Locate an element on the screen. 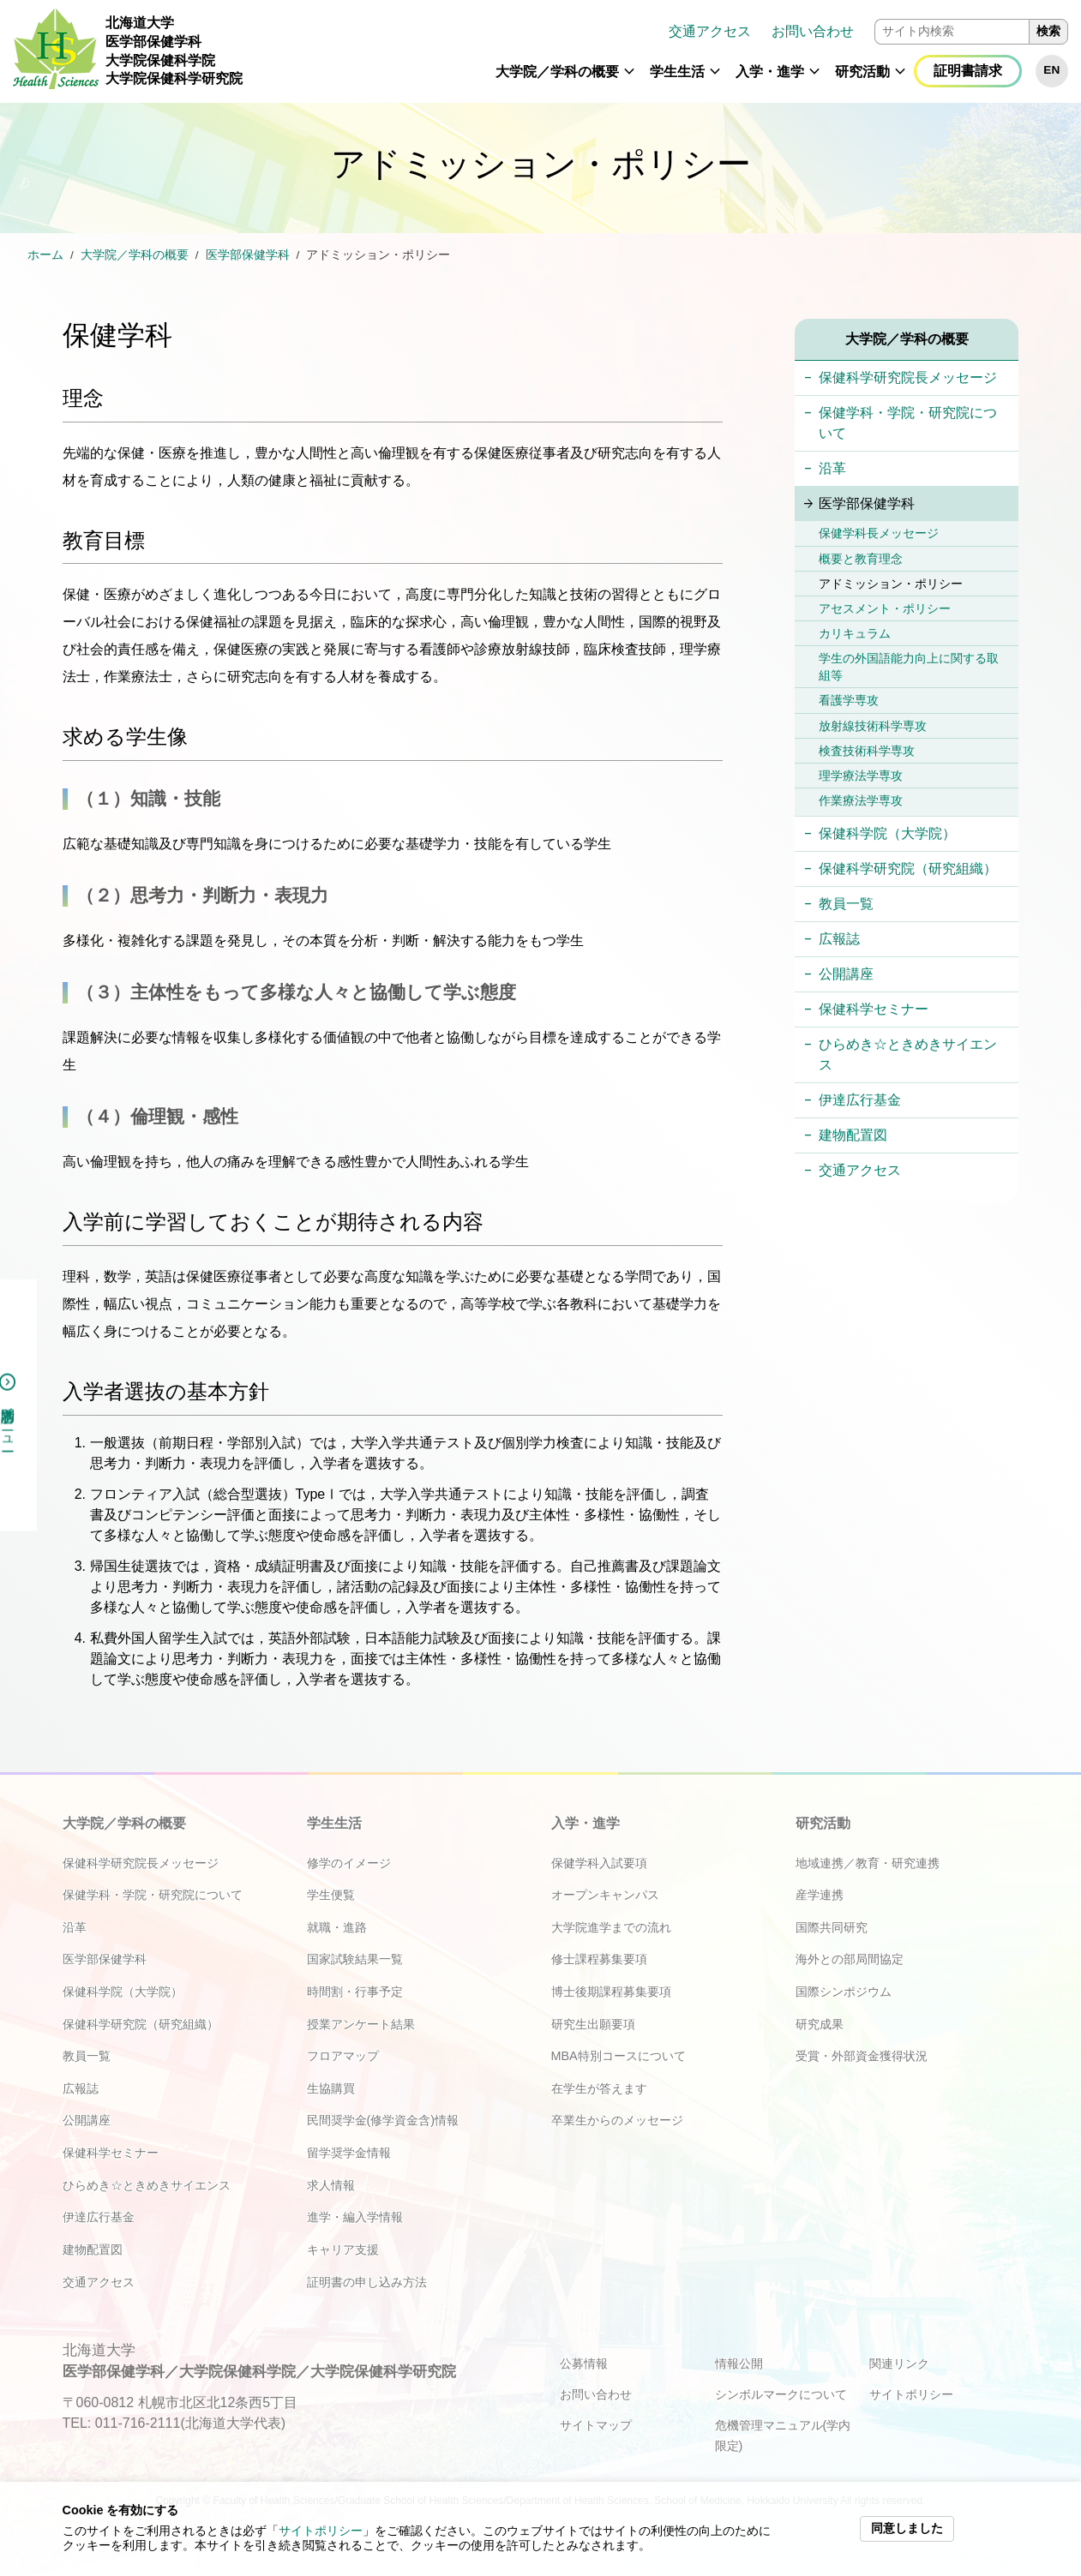 Image resolution: width=1081 pixels, height=2576 pixels. 教員一覧 is located at coordinates (846, 903).